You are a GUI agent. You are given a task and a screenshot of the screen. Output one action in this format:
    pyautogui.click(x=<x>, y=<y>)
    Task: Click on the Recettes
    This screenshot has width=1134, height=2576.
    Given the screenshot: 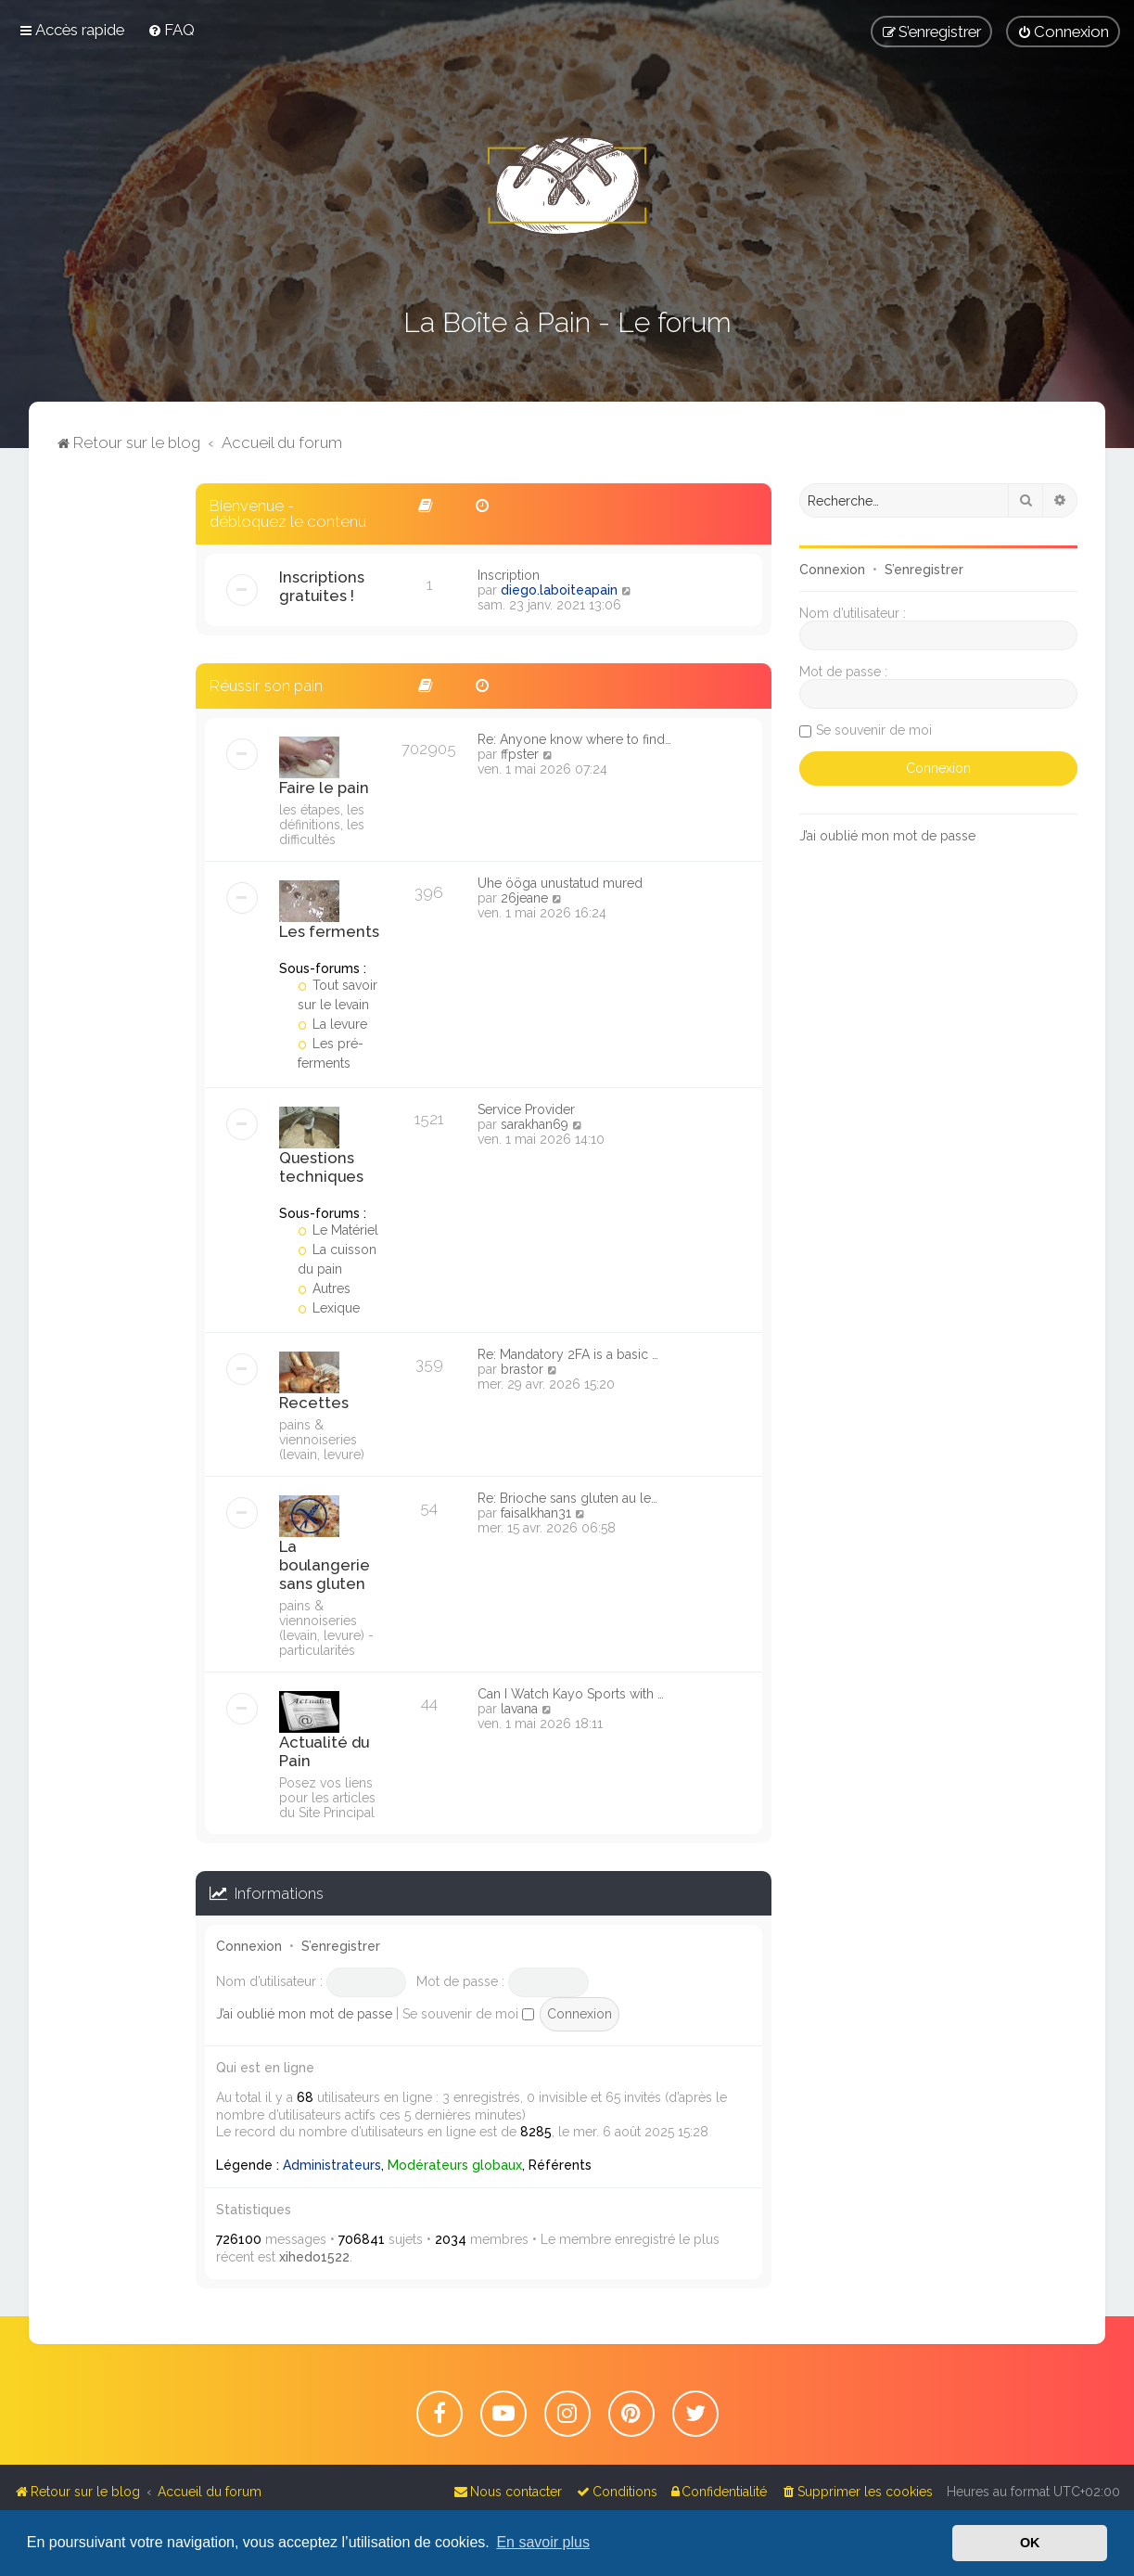 What is the action you would take?
    pyautogui.click(x=314, y=1402)
    